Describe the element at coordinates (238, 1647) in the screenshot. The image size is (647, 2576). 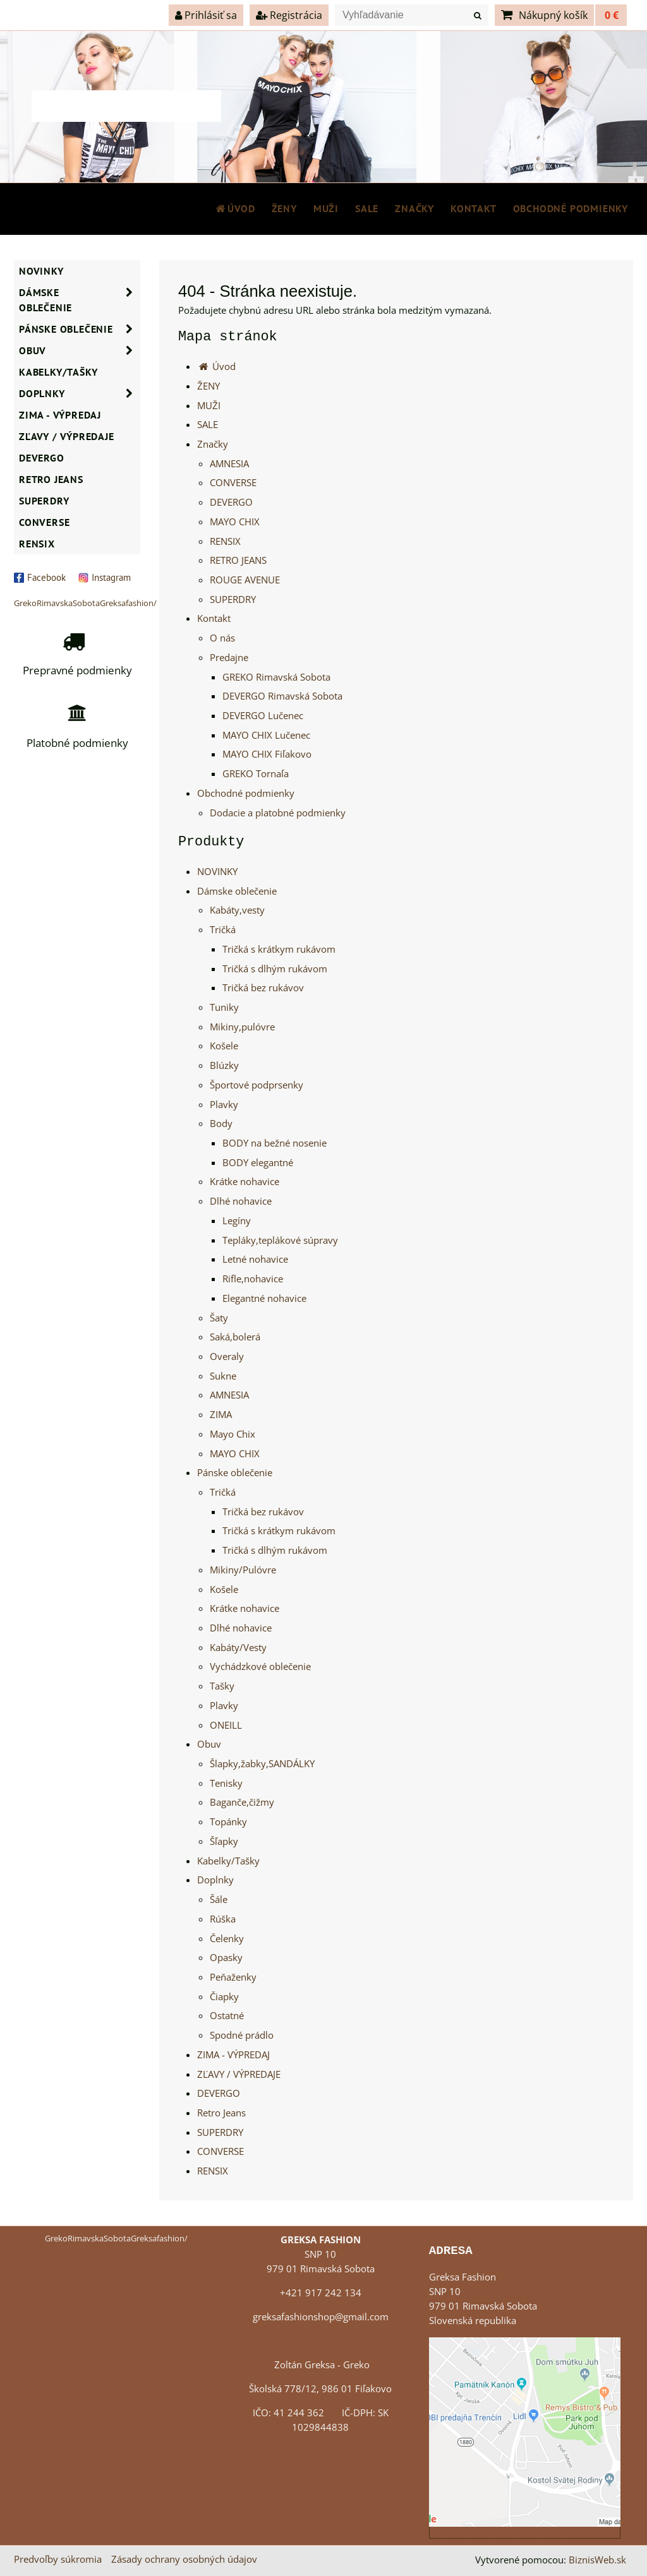
I see `Kabáty/Vesty` at that location.